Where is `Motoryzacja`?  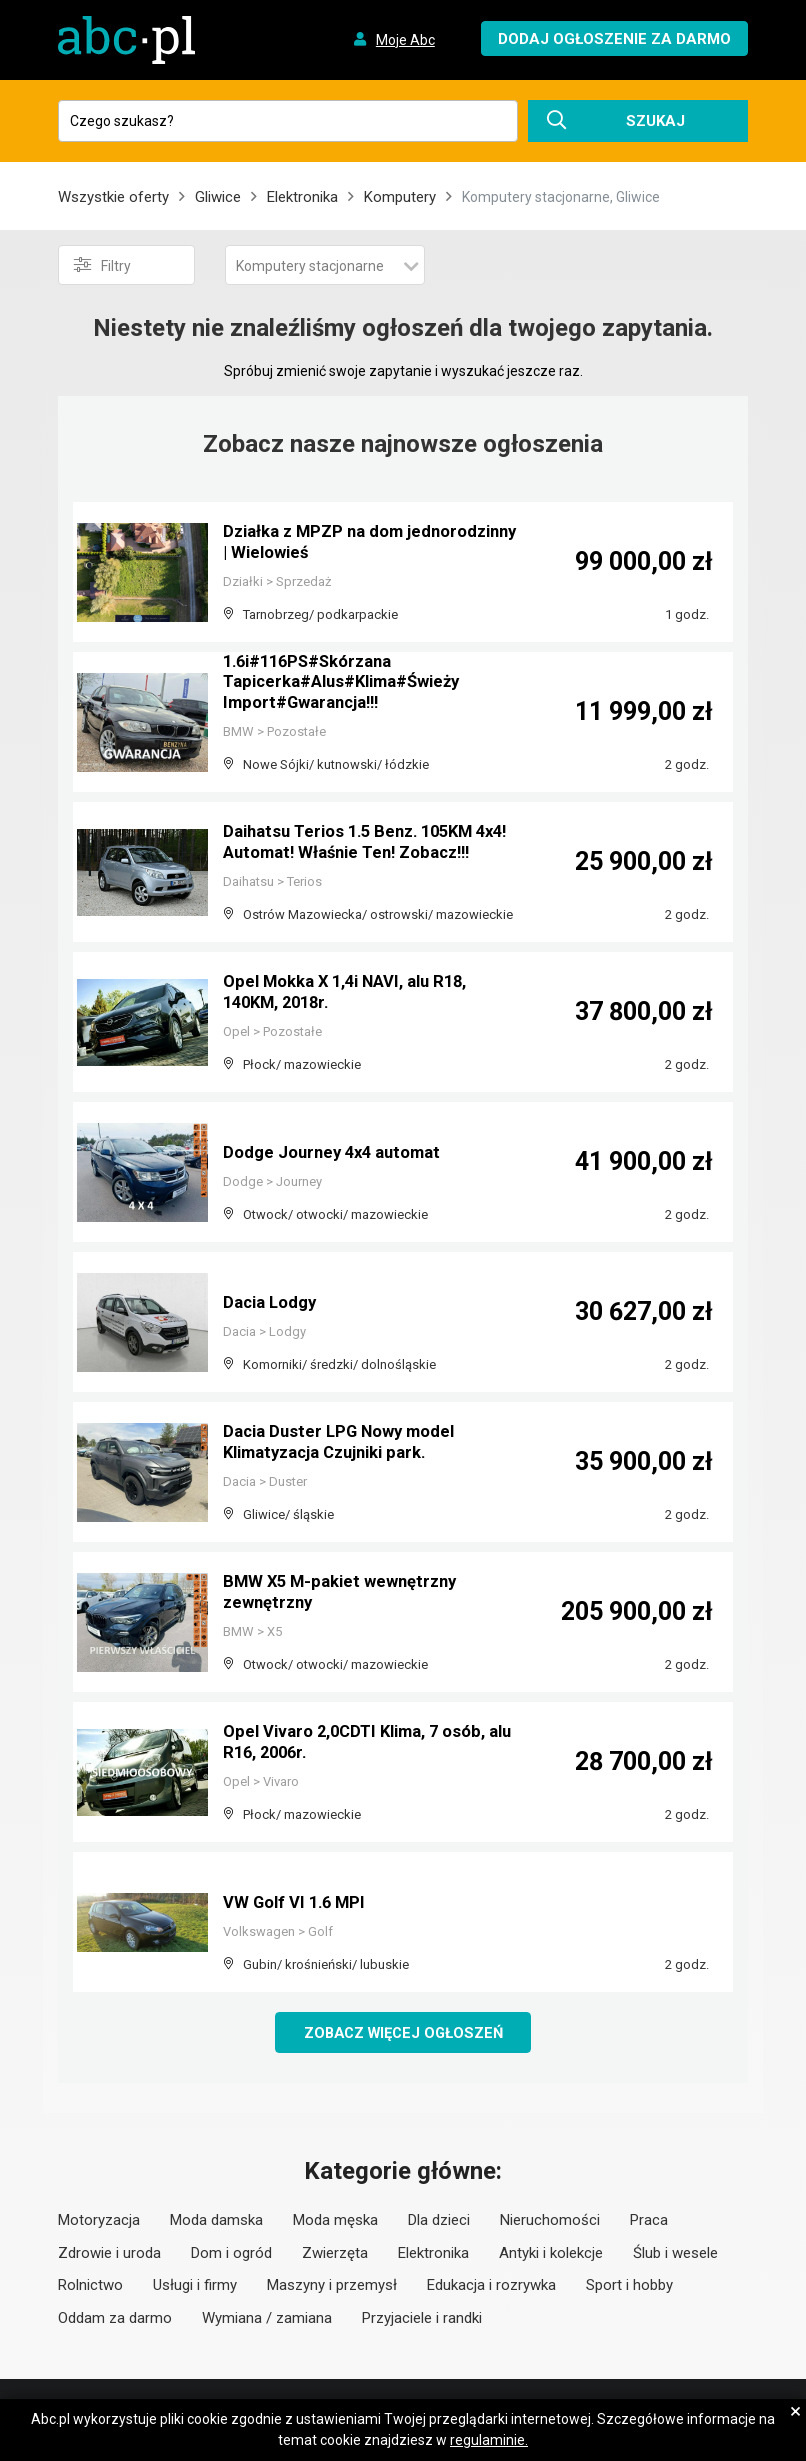 Motoryzacja is located at coordinates (99, 2222).